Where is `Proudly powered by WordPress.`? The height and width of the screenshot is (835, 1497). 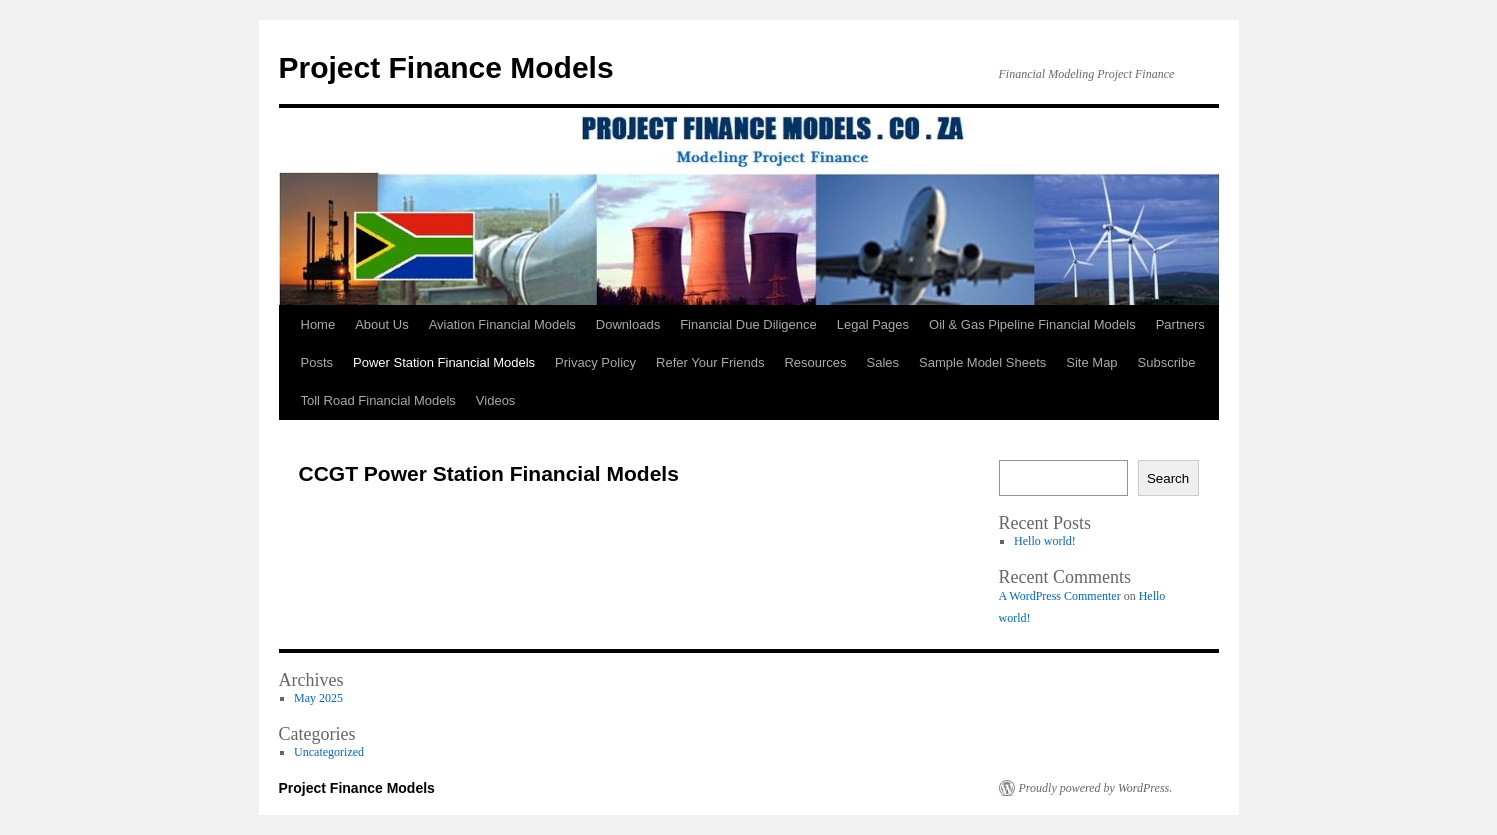
Proudly powered by WordPress. is located at coordinates (1096, 788).